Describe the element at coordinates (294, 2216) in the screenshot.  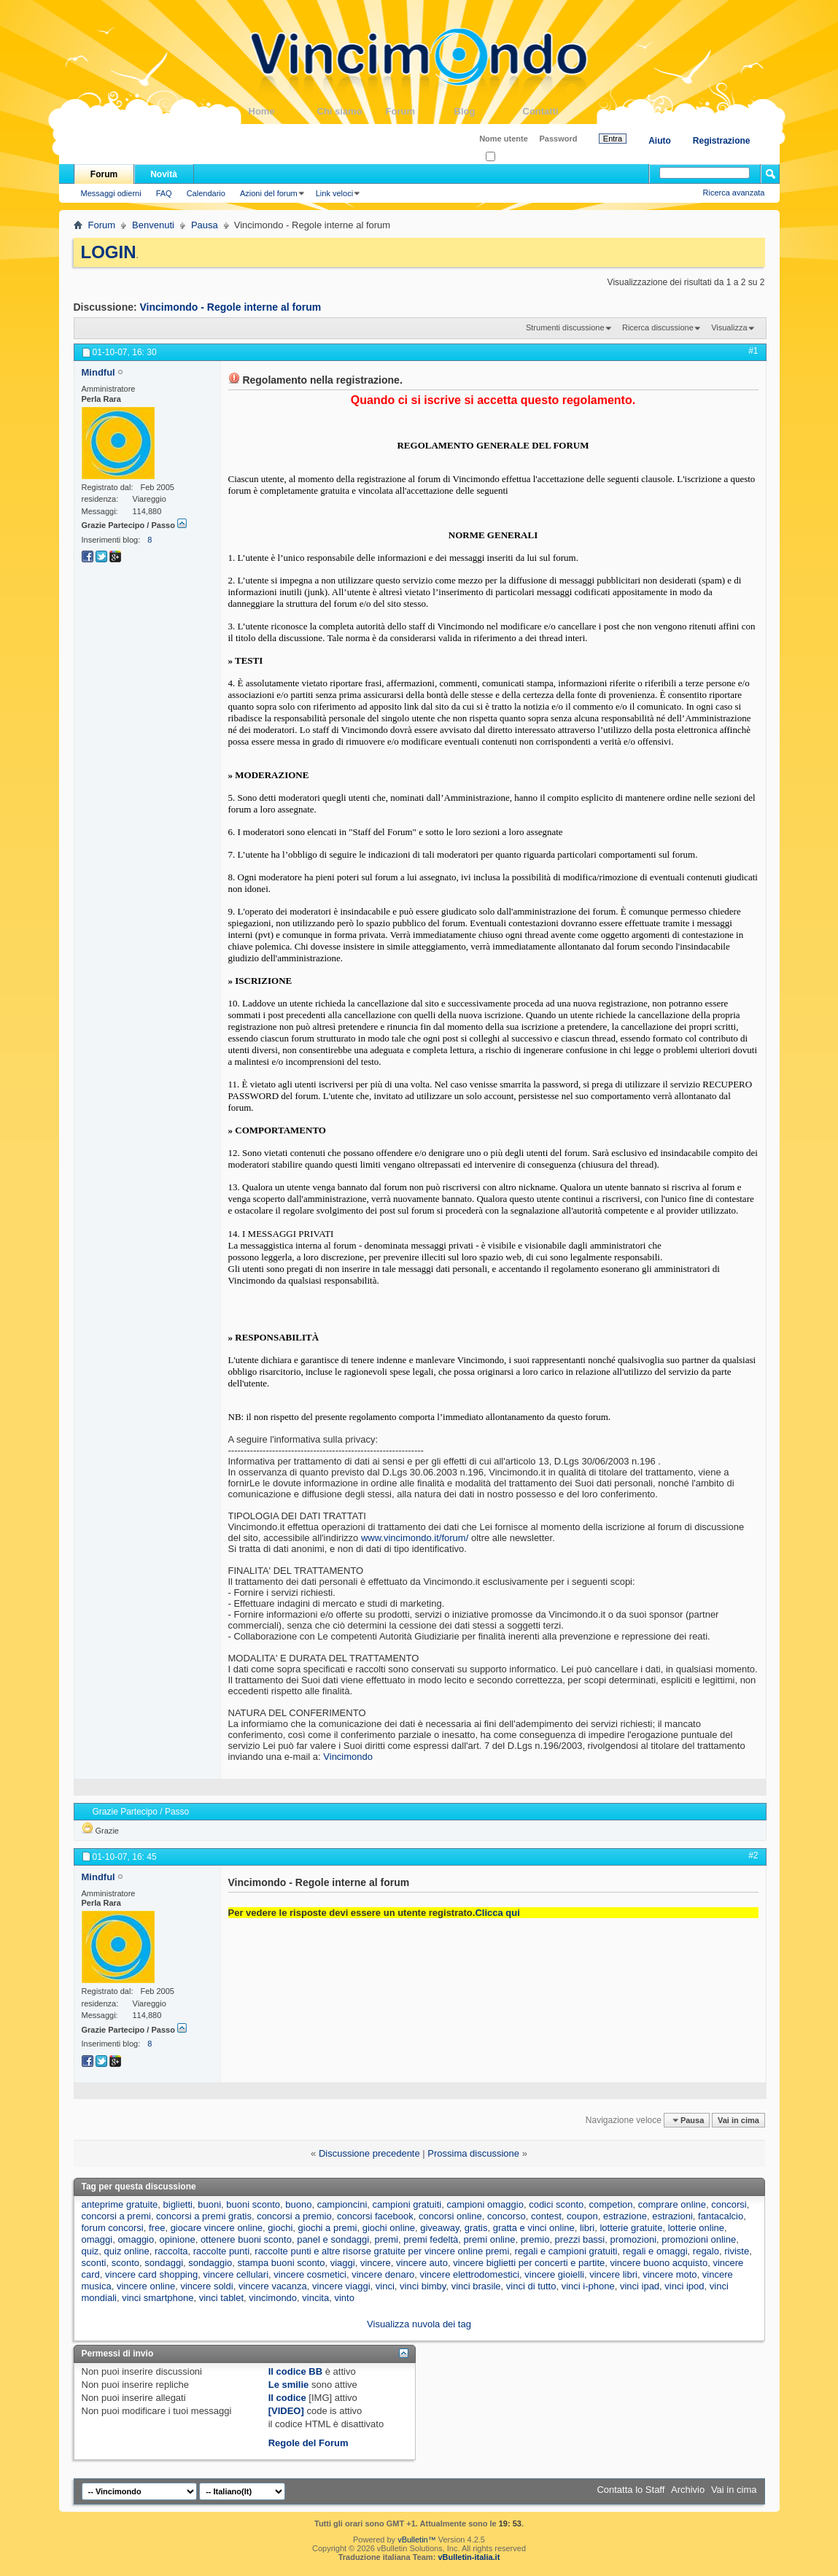
I see `concorsi a premio` at that location.